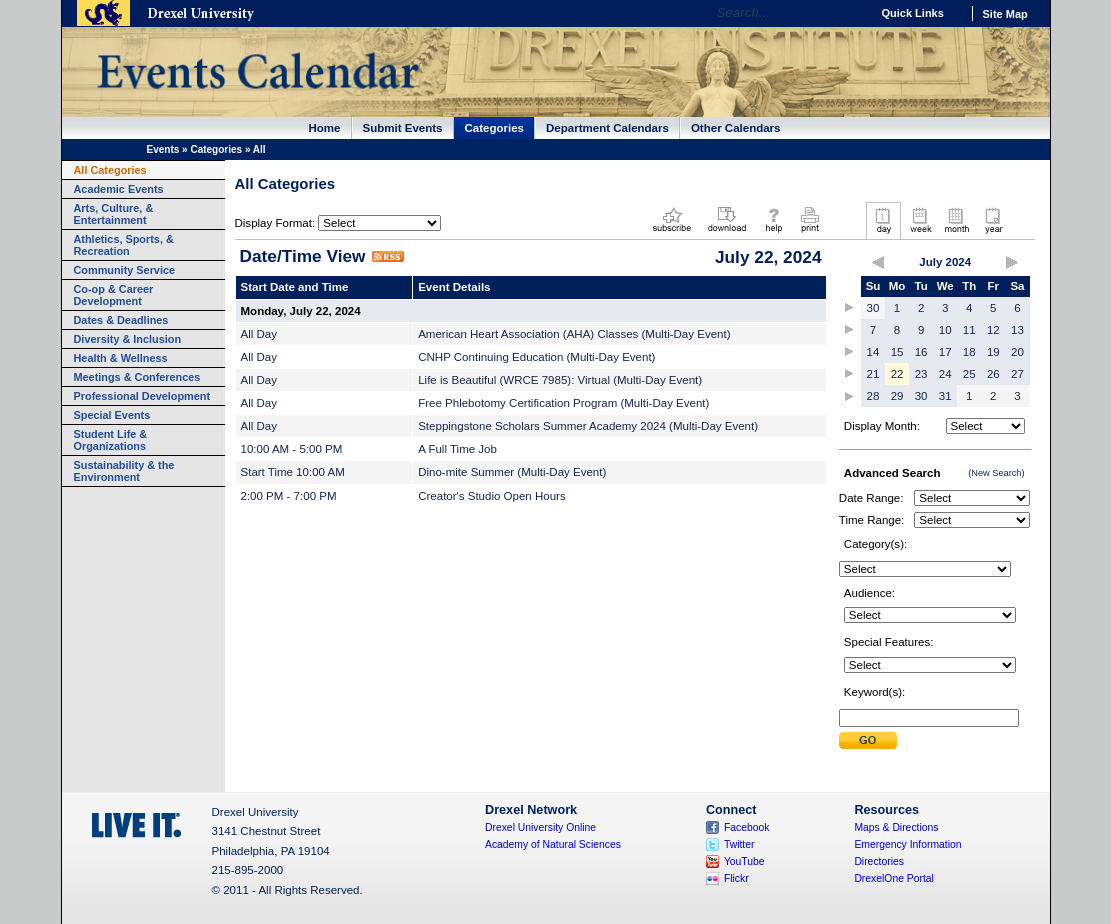  Describe the element at coordinates (540, 827) in the screenshot. I see `Drexel University Online` at that location.